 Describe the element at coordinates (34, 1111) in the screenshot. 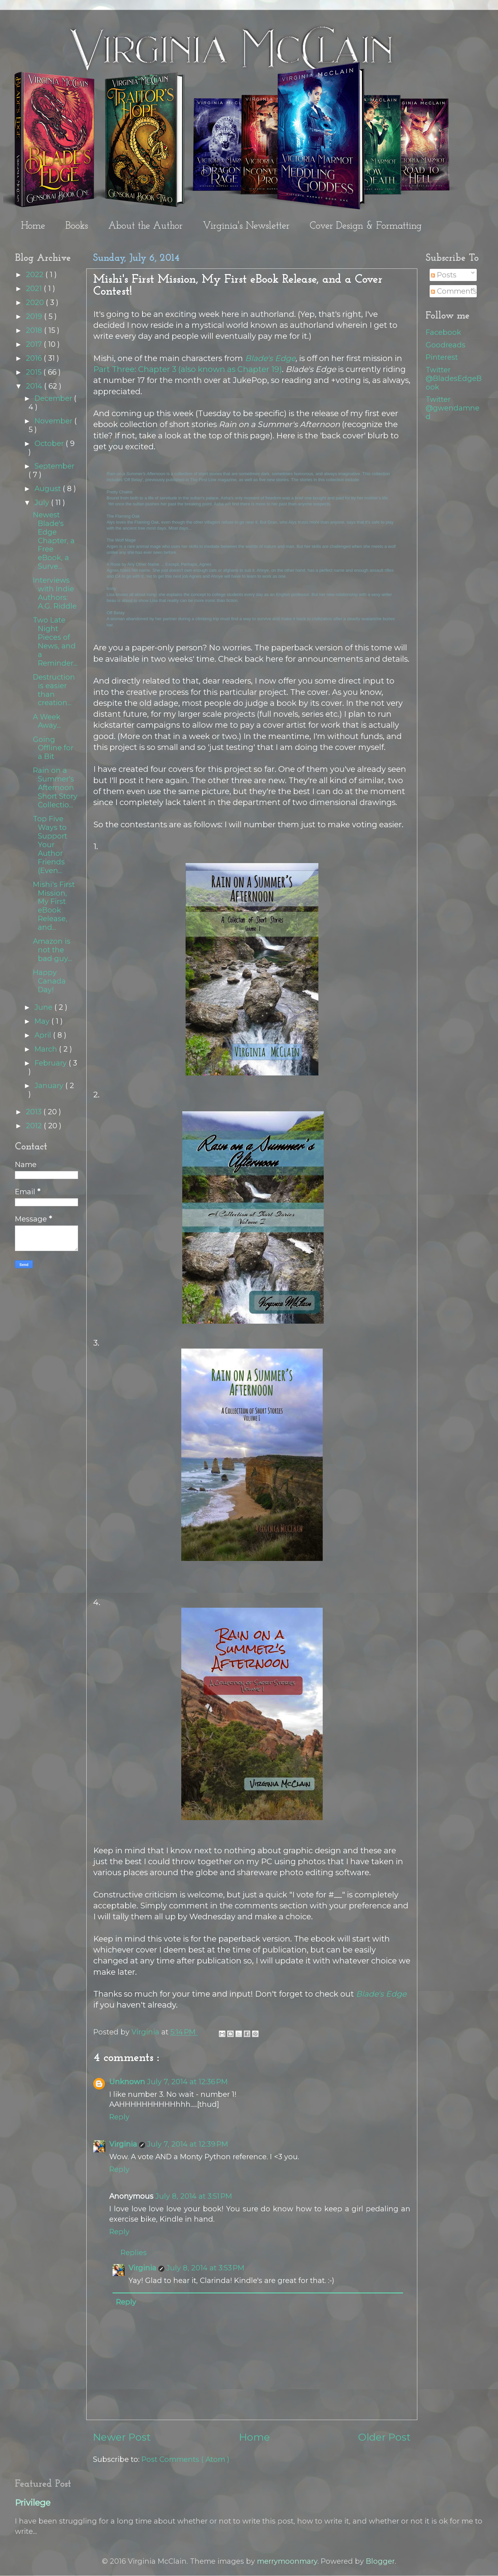

I see `2013` at that location.